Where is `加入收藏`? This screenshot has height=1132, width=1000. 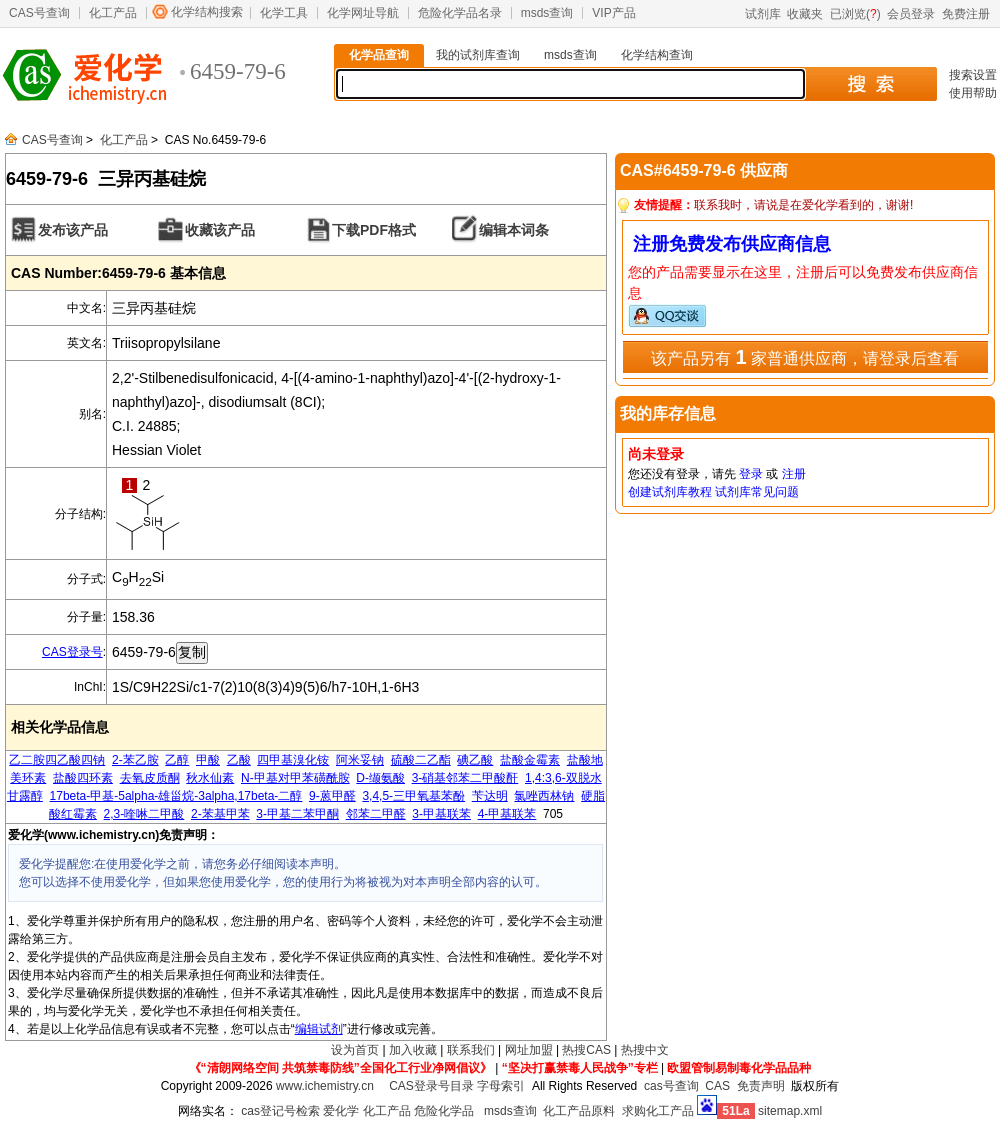
加入收藏 is located at coordinates (413, 1050).